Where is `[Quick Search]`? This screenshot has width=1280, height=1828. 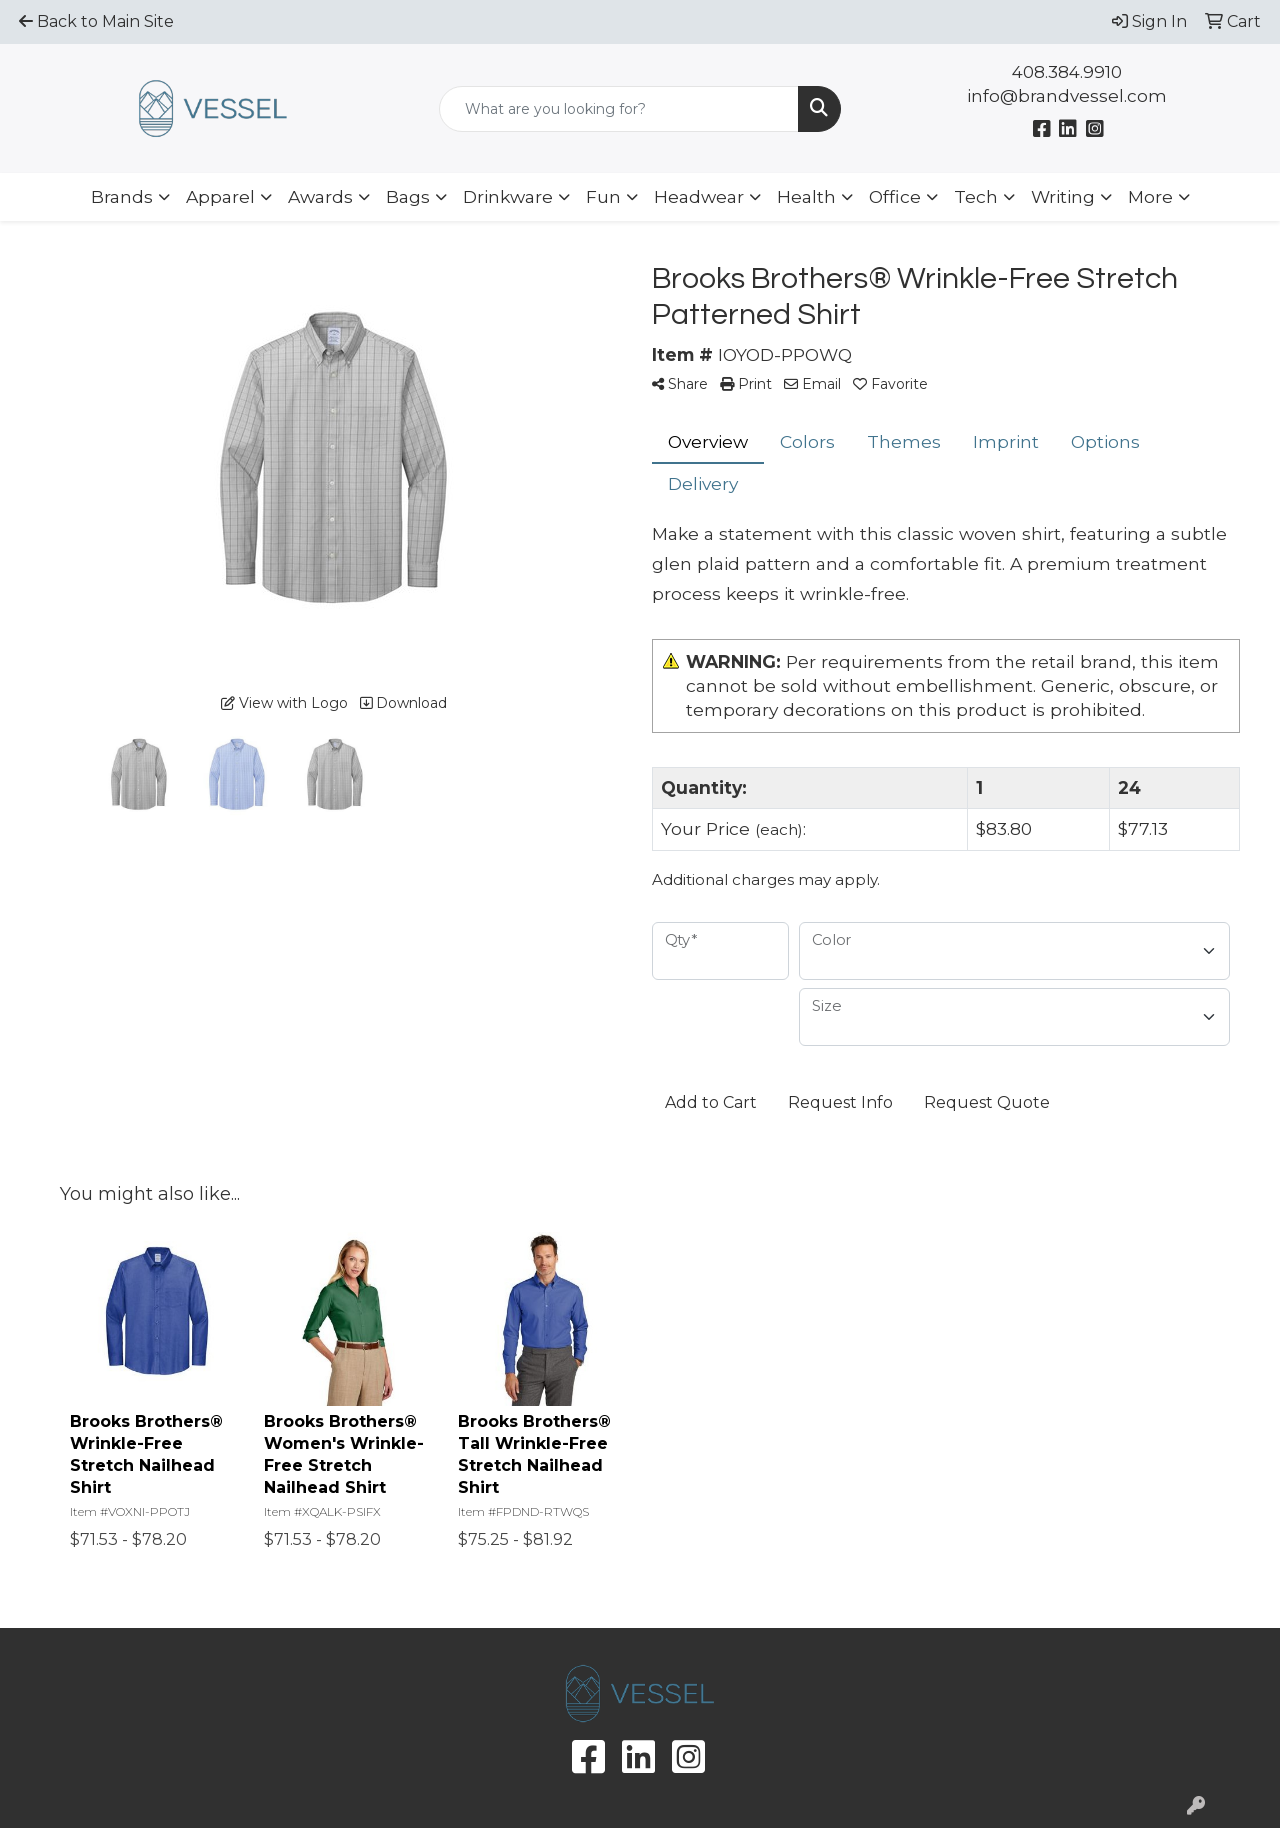 [Quick Search] is located at coordinates (619, 109).